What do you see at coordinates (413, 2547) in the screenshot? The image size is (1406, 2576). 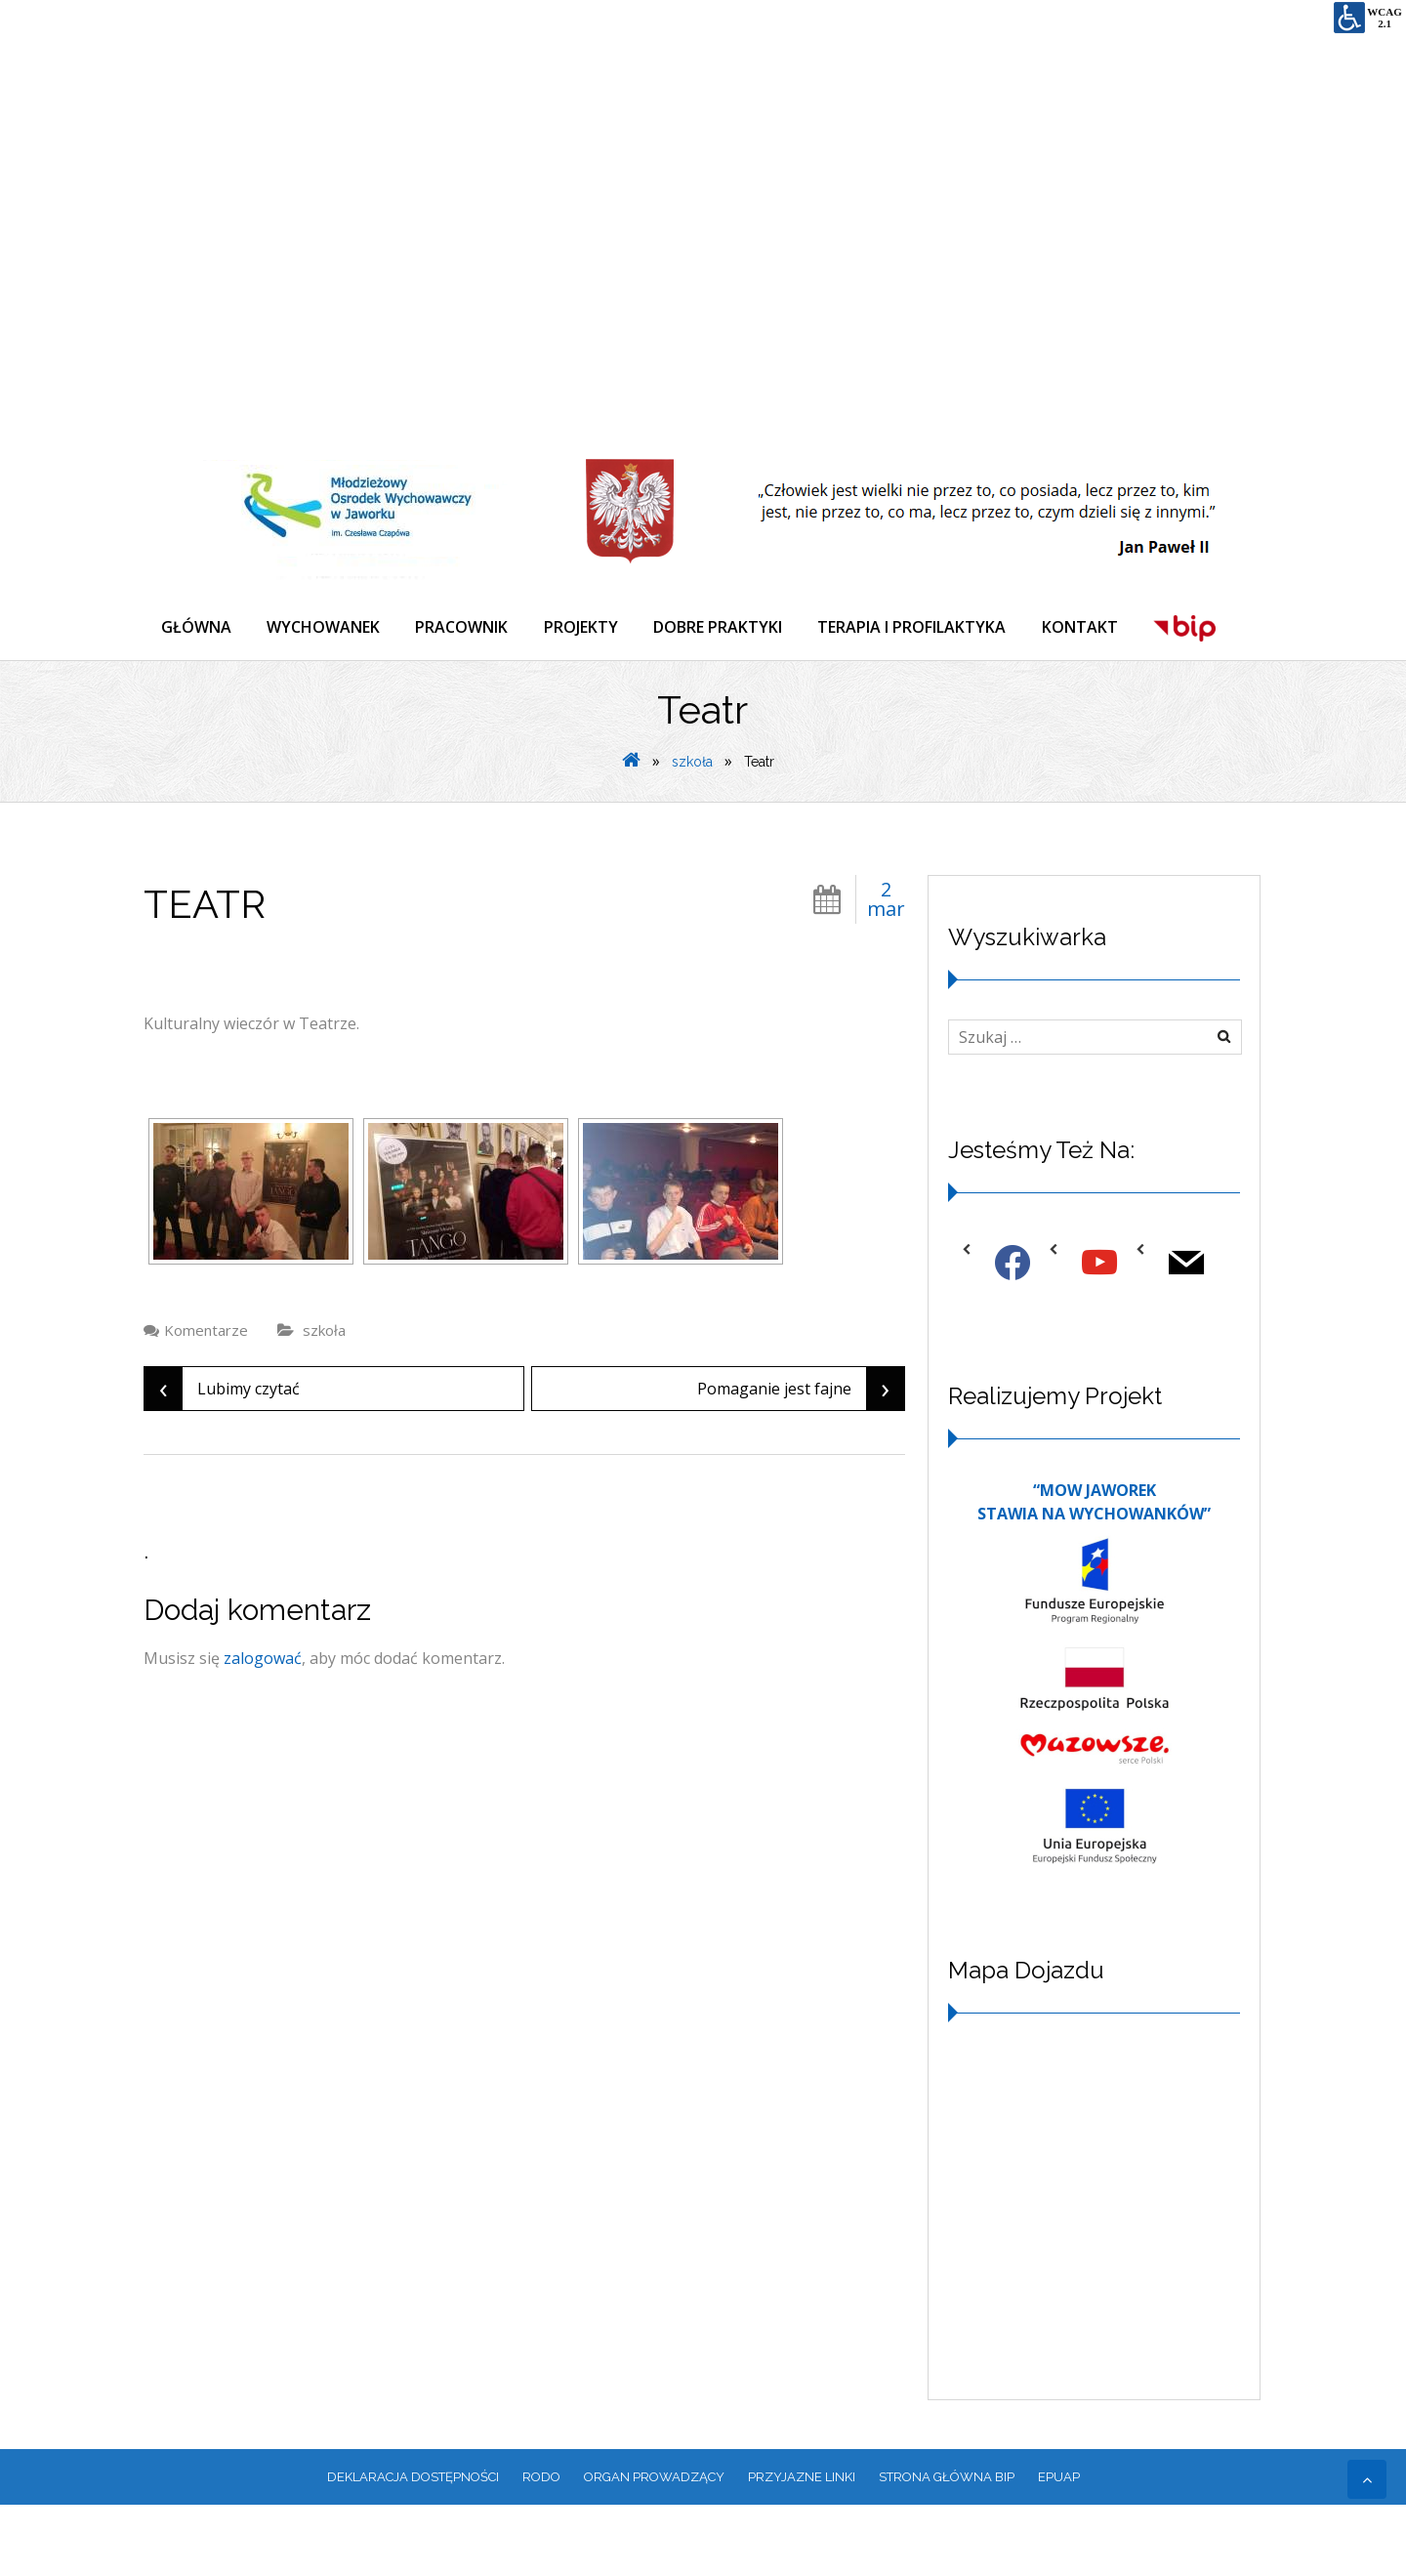 I see `Deklaracja dostępności` at bounding box center [413, 2547].